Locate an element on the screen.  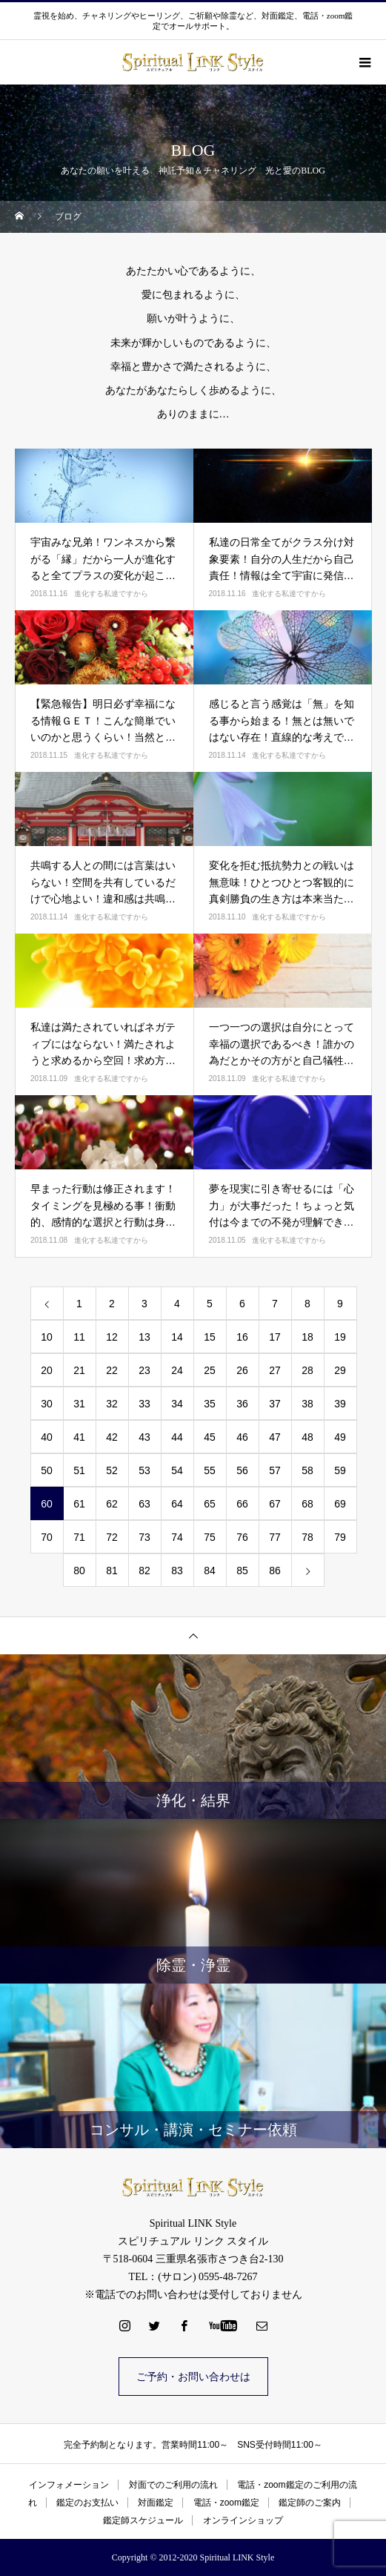
55 is located at coordinates (210, 1470).